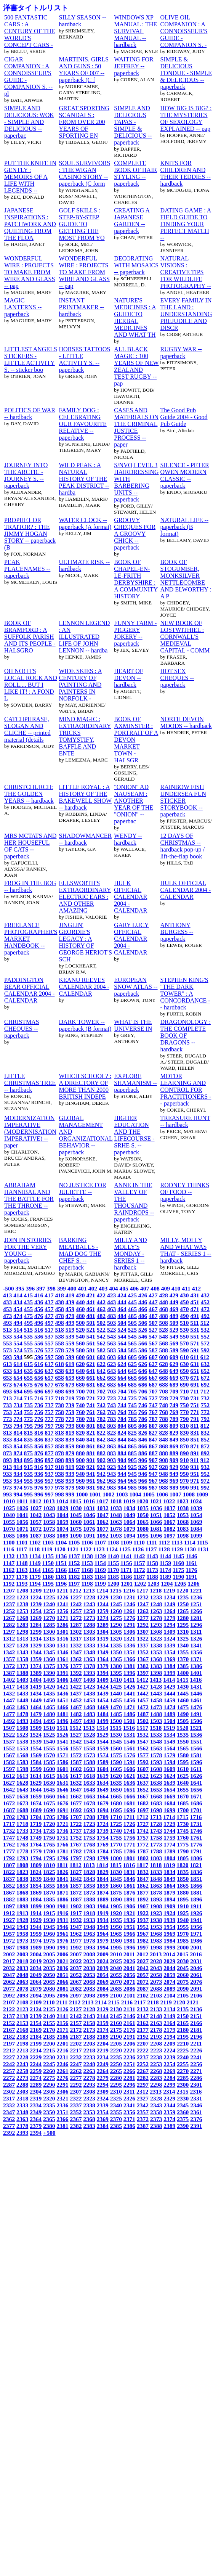 The height and width of the screenshot is (2576, 213). What do you see at coordinates (38, 1295) in the screenshot?
I see `416` at bounding box center [38, 1295].